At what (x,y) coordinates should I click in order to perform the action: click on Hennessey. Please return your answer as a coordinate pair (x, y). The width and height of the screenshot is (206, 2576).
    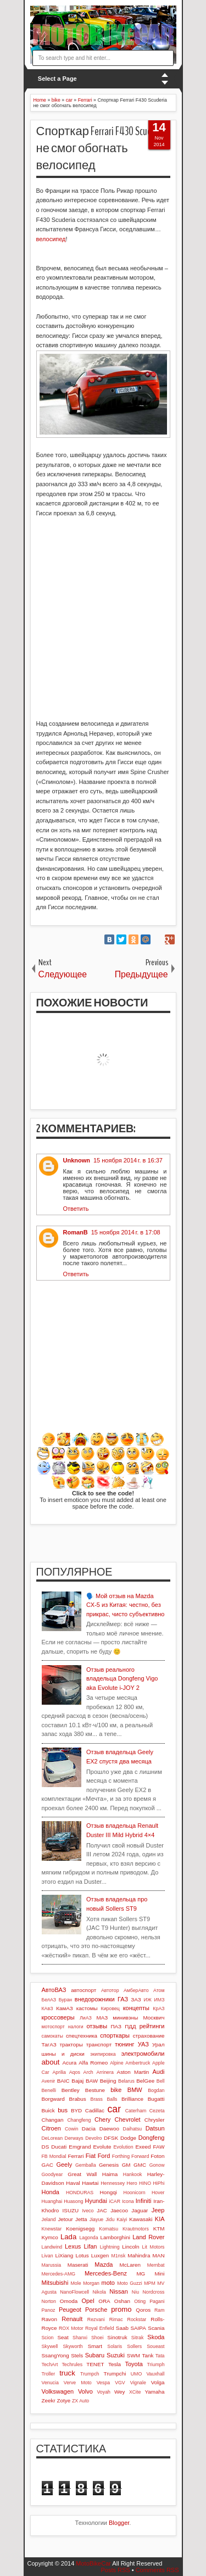
    Looking at the image, I should click on (113, 2183).